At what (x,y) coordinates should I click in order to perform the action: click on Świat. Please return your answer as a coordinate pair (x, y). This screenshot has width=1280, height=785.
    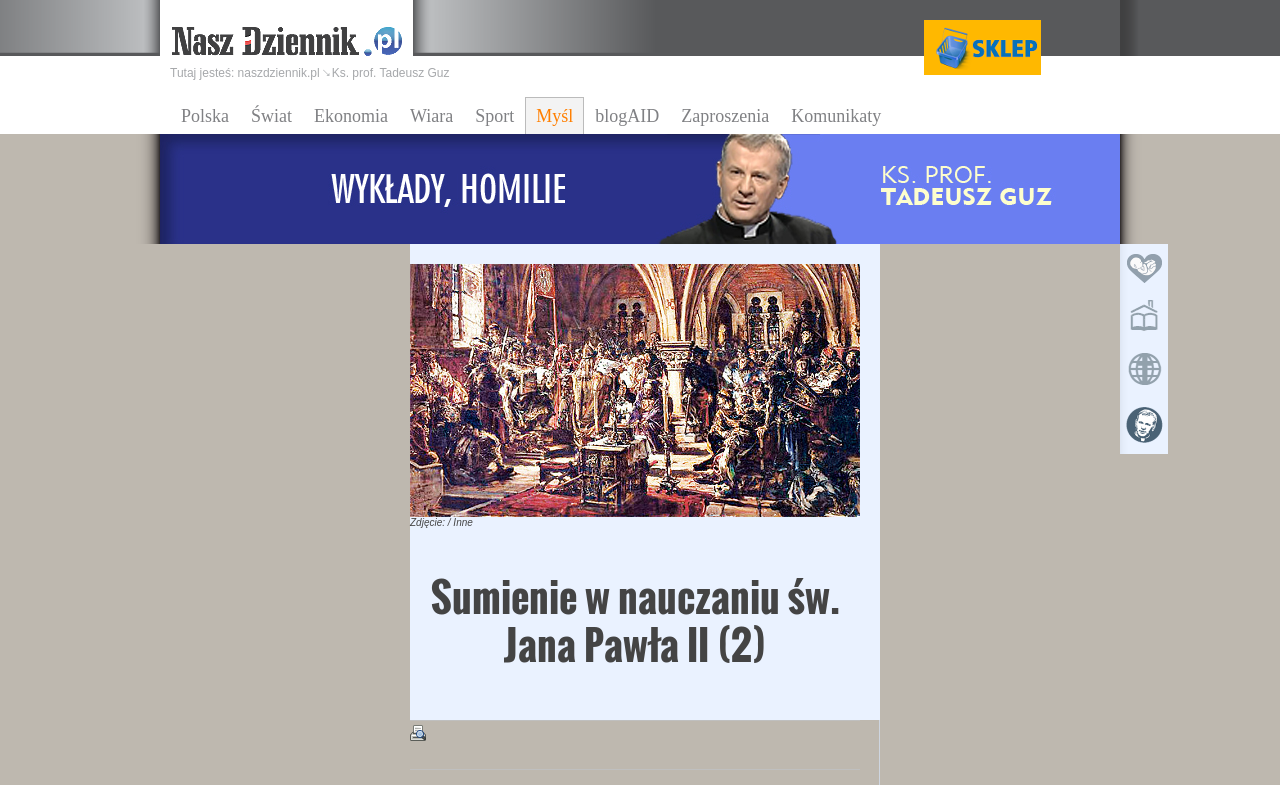
    Looking at the image, I should click on (271, 116).